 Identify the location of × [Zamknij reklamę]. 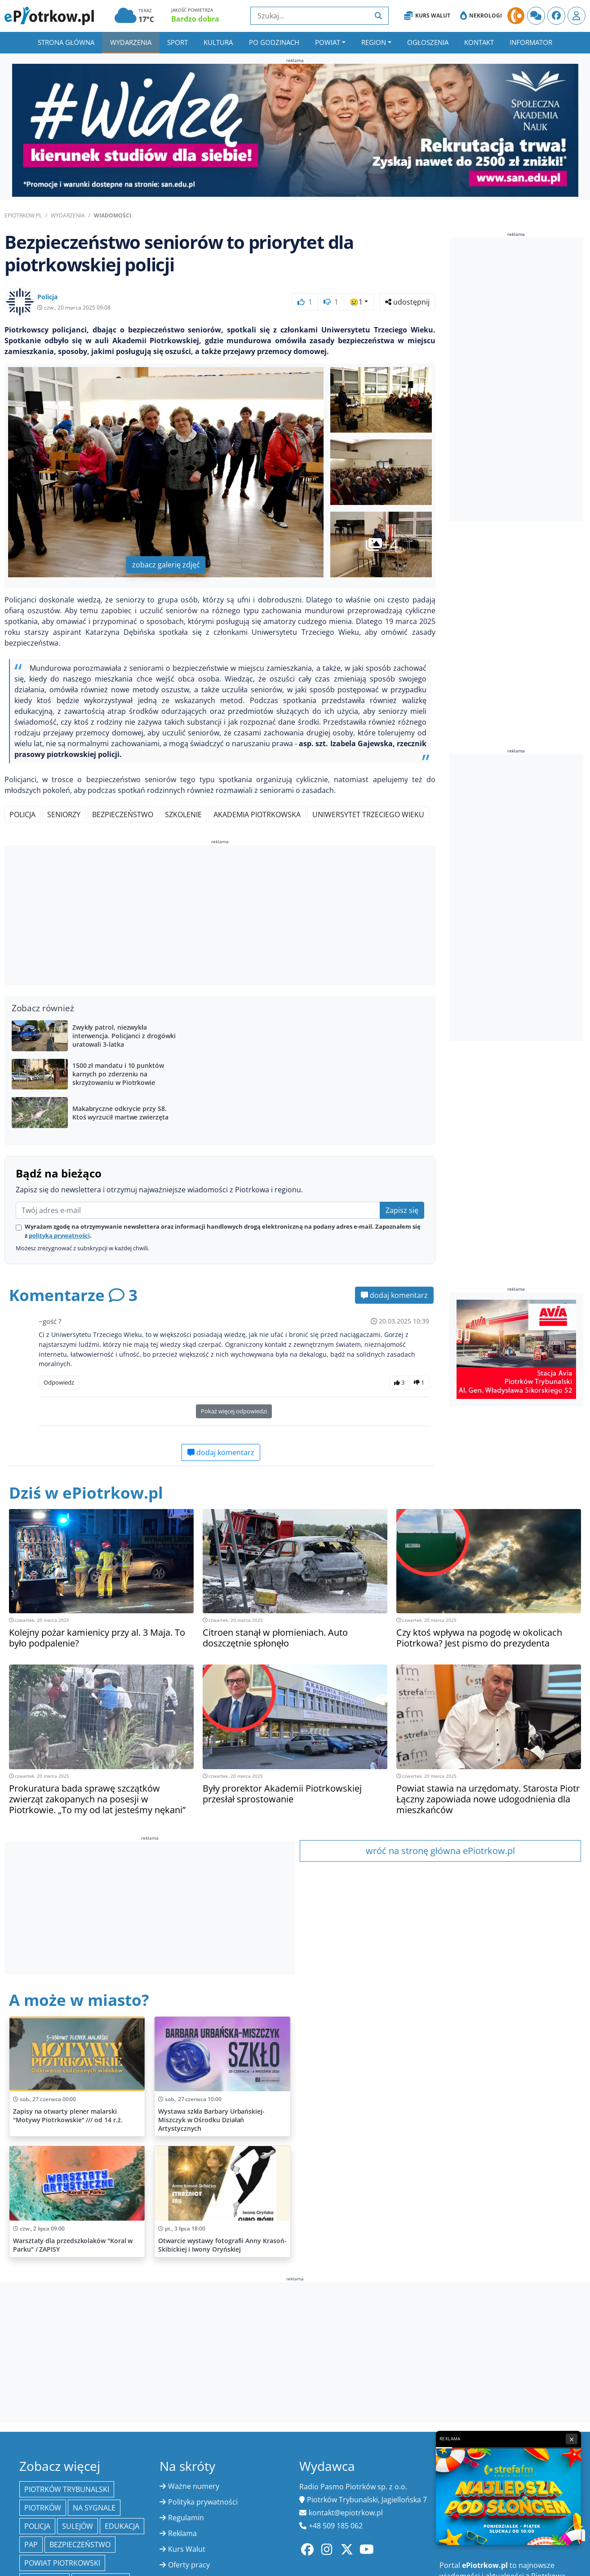
(571, 2439).